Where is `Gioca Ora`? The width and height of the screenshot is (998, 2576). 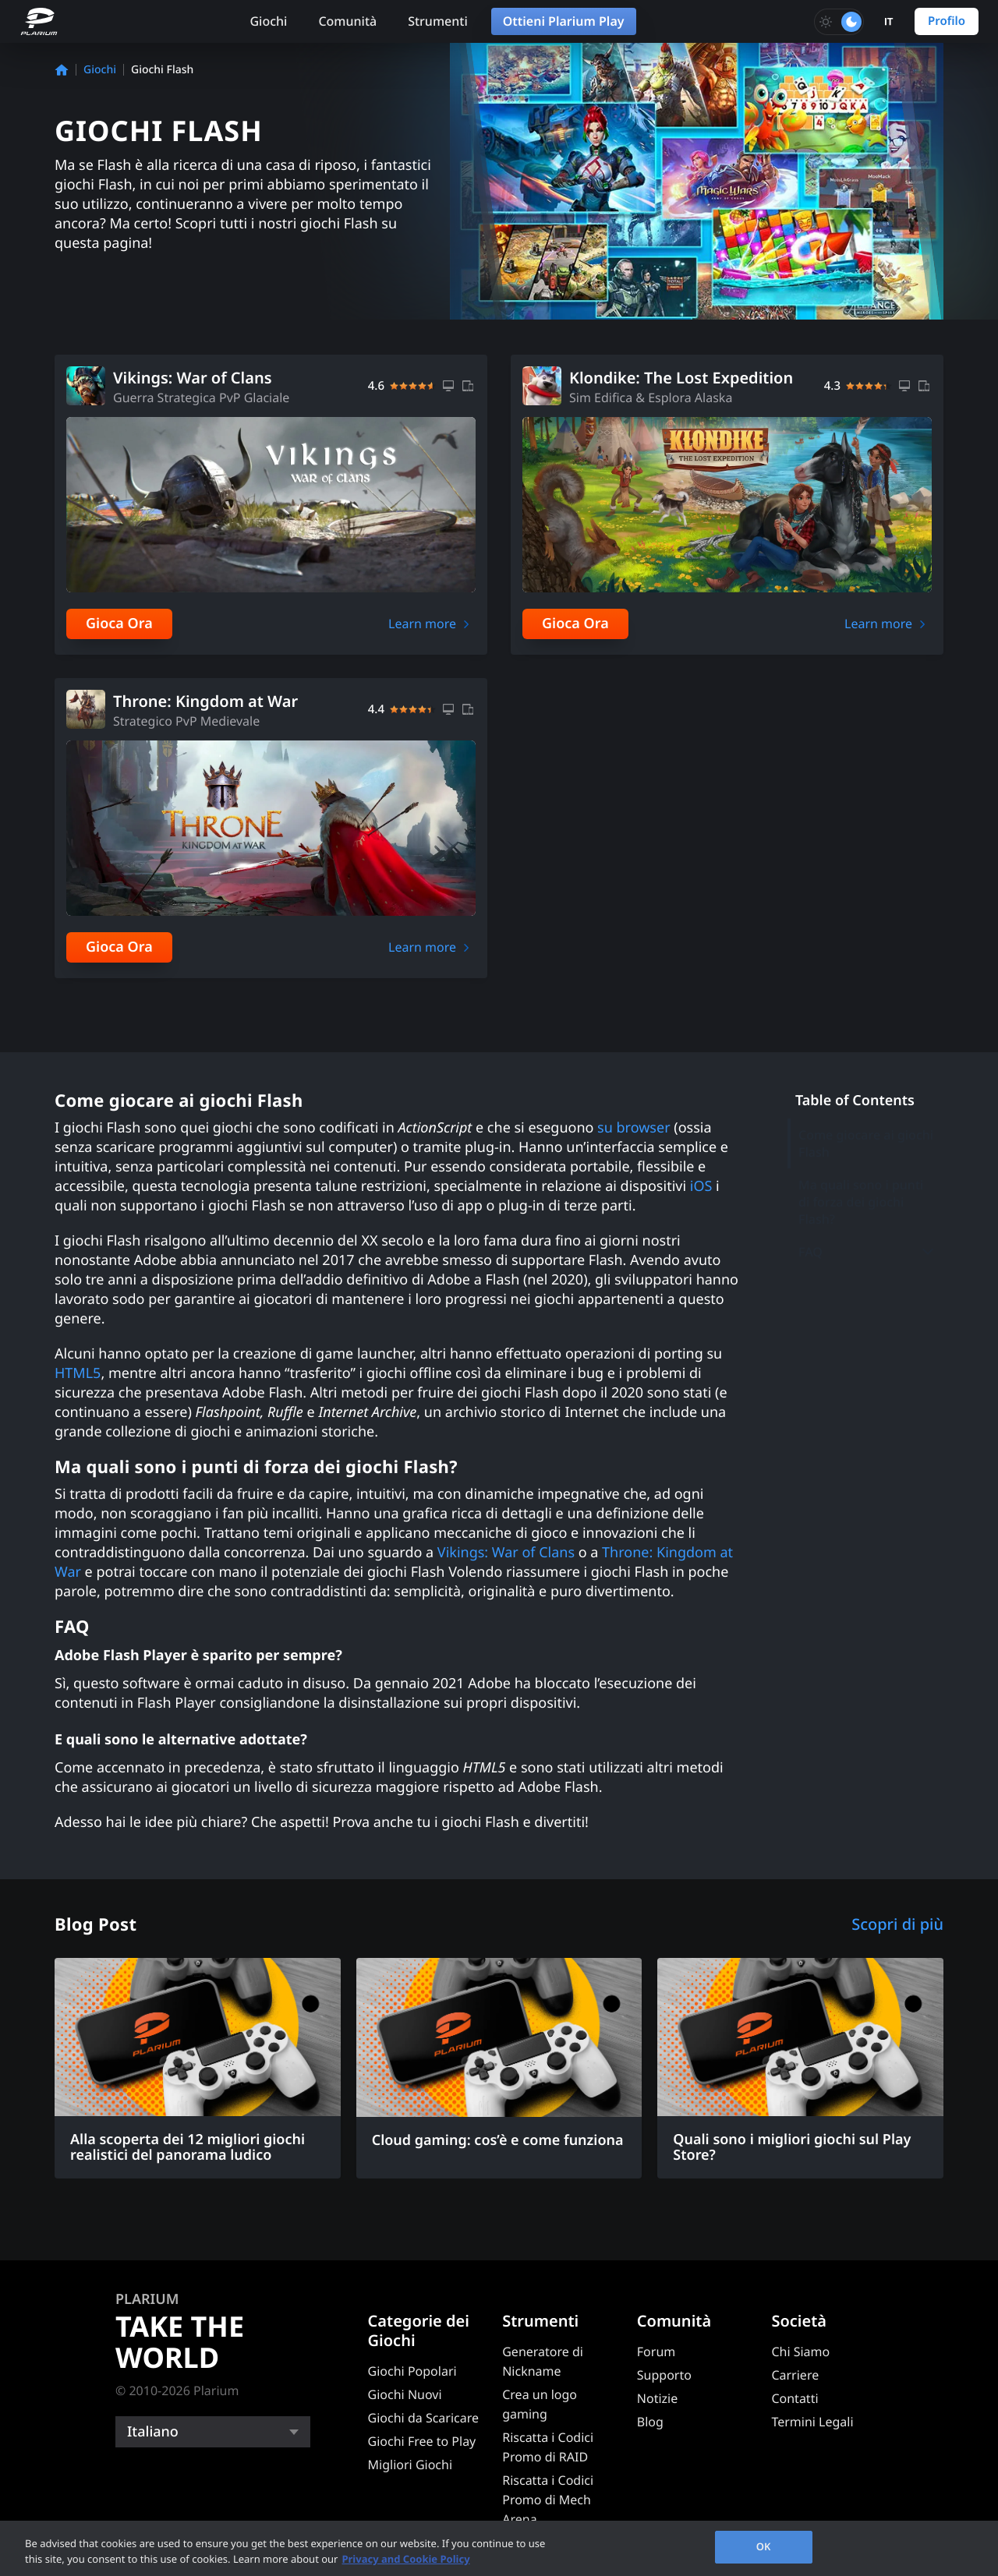 Gioca Ora is located at coordinates (119, 623).